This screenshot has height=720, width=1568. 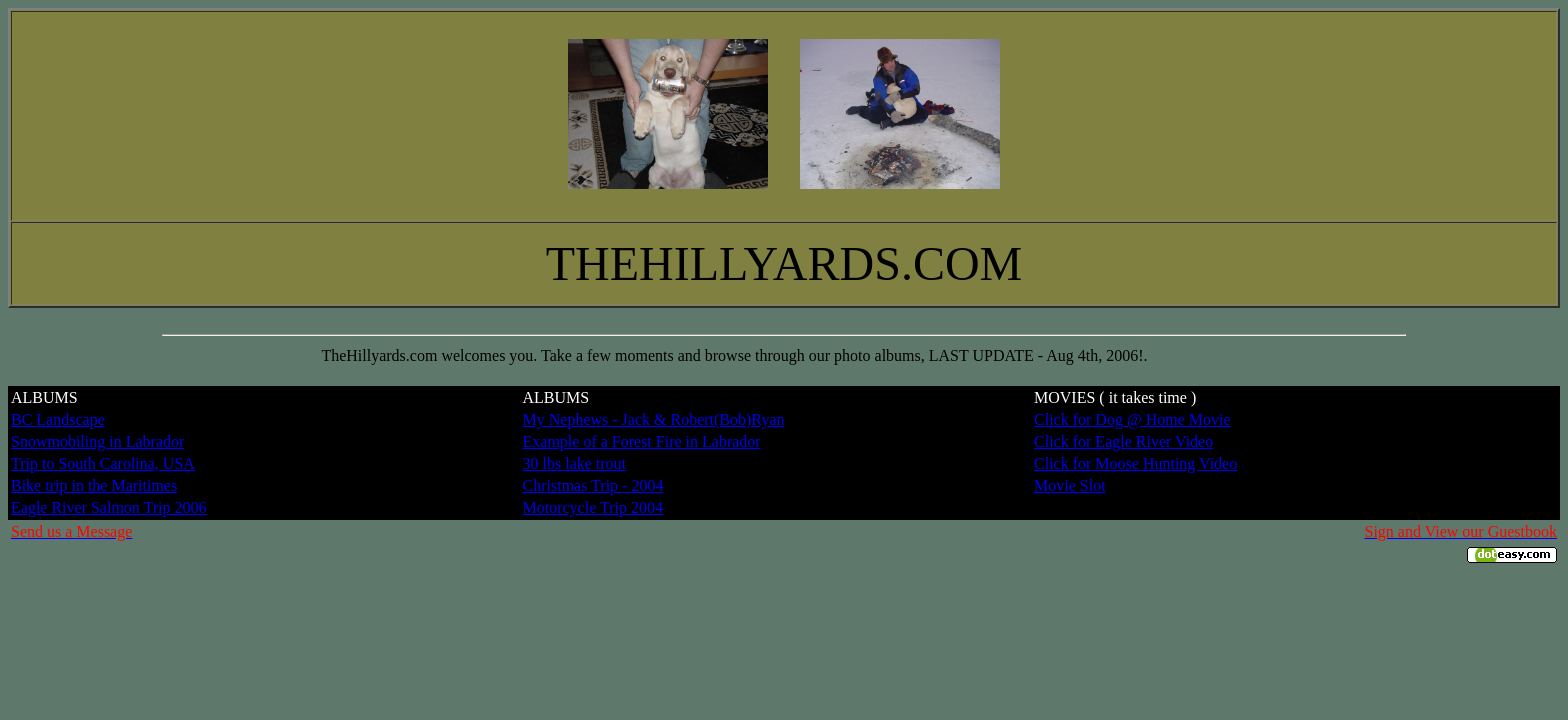 What do you see at coordinates (109, 507) in the screenshot?
I see `Eagle River Salmon Trip 2006` at bounding box center [109, 507].